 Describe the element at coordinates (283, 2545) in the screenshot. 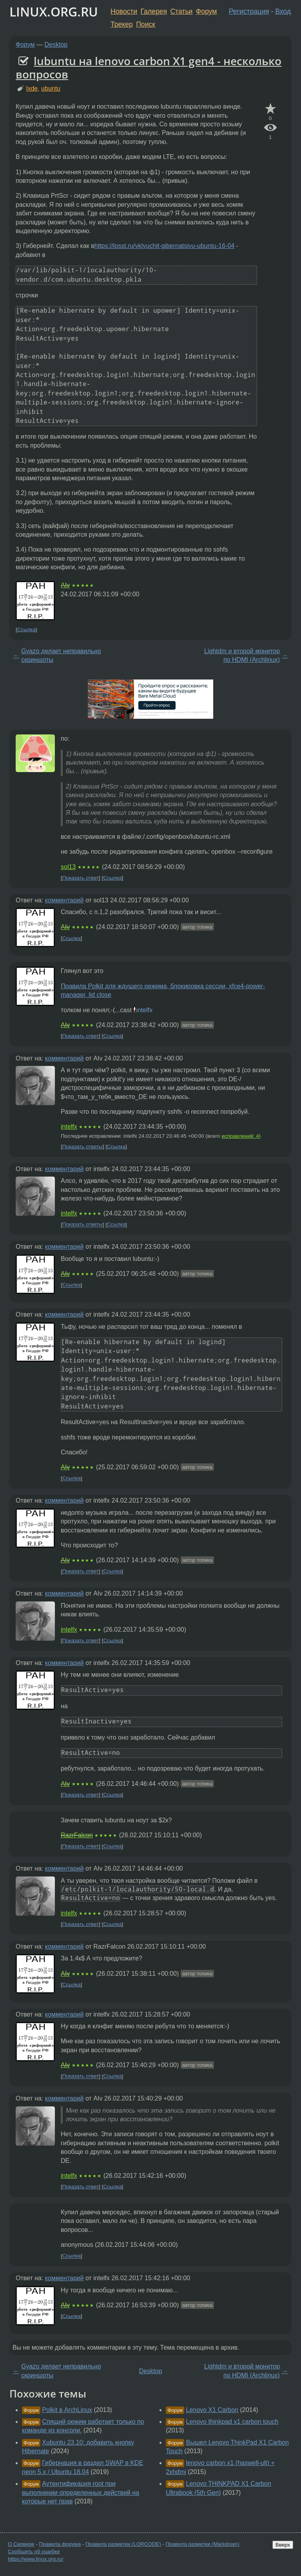

I see `Вверх` at that location.